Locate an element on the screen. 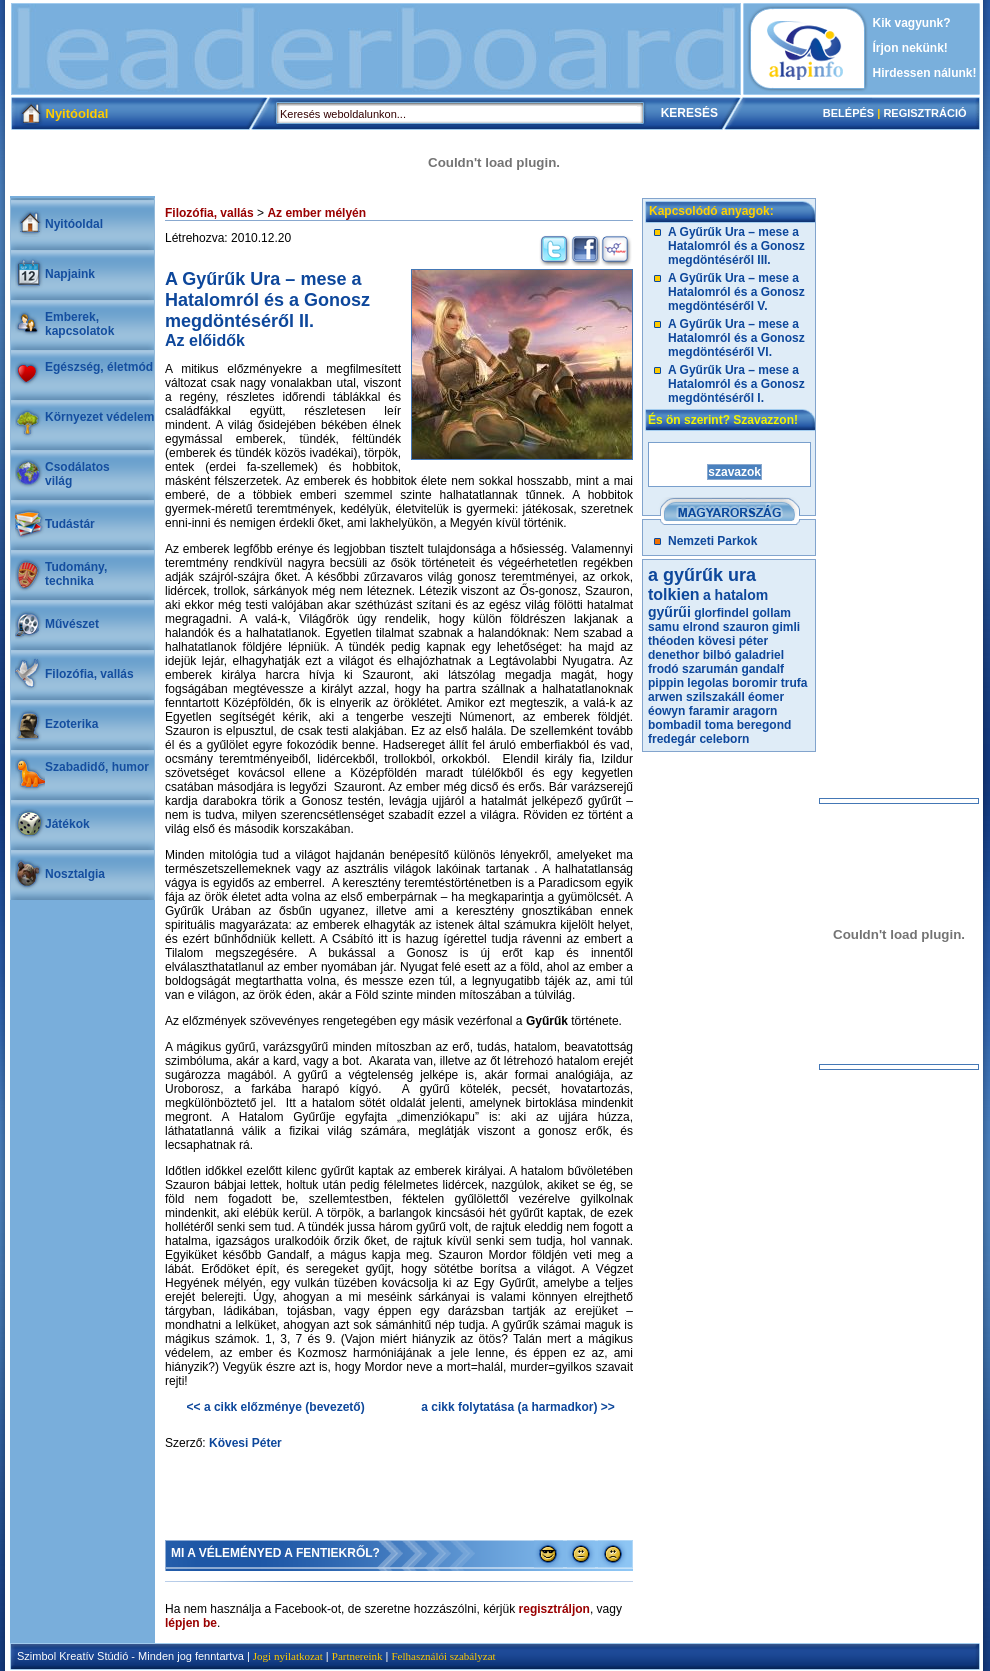 The image size is (990, 1671). Környezet védelem is located at coordinates (99, 417).